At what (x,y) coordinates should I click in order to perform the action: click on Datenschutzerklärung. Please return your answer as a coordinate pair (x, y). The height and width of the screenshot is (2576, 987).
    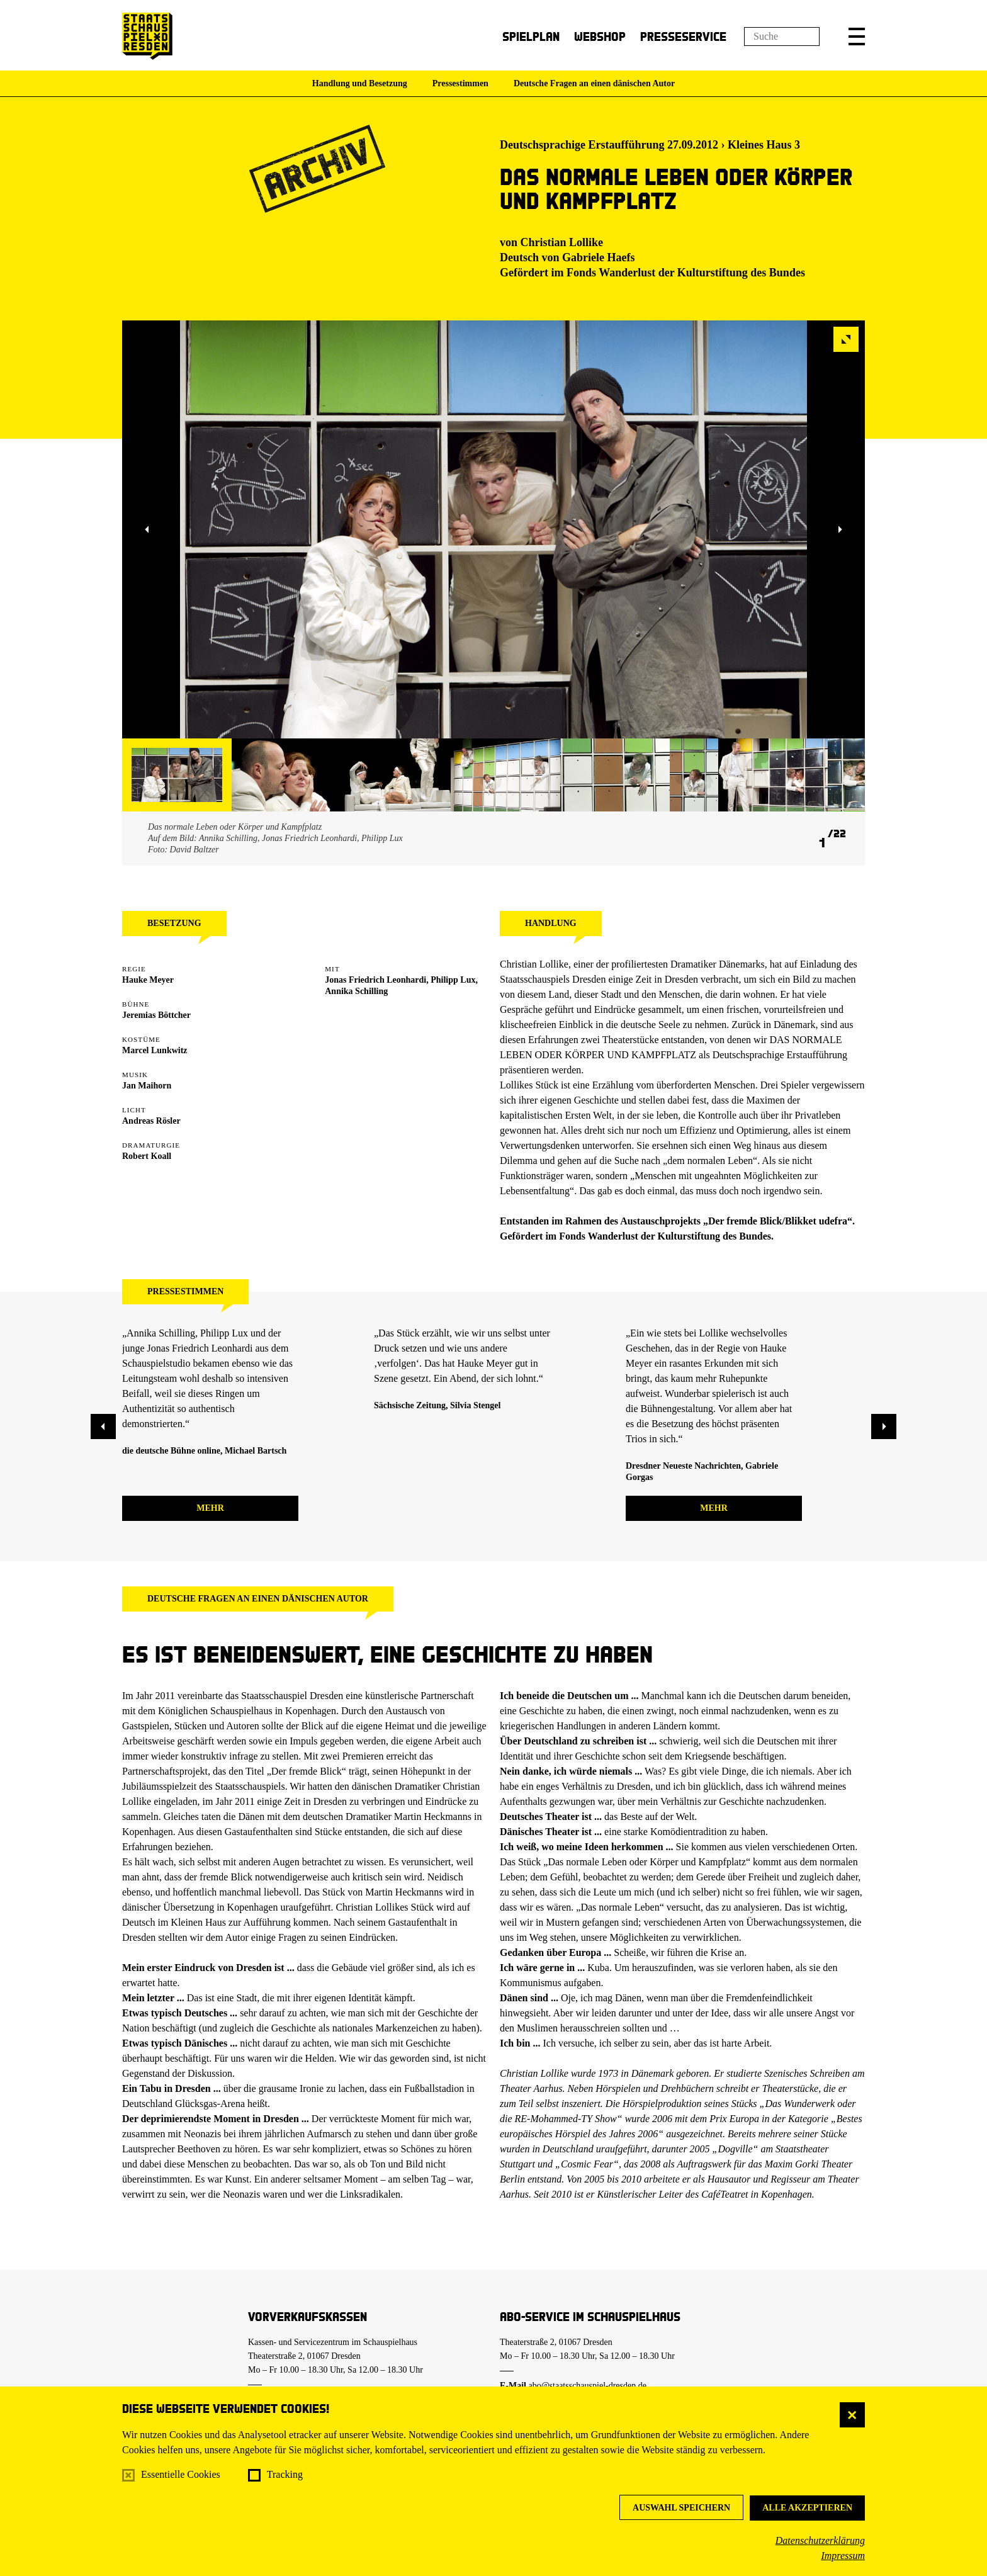
    Looking at the image, I should click on (820, 2540).